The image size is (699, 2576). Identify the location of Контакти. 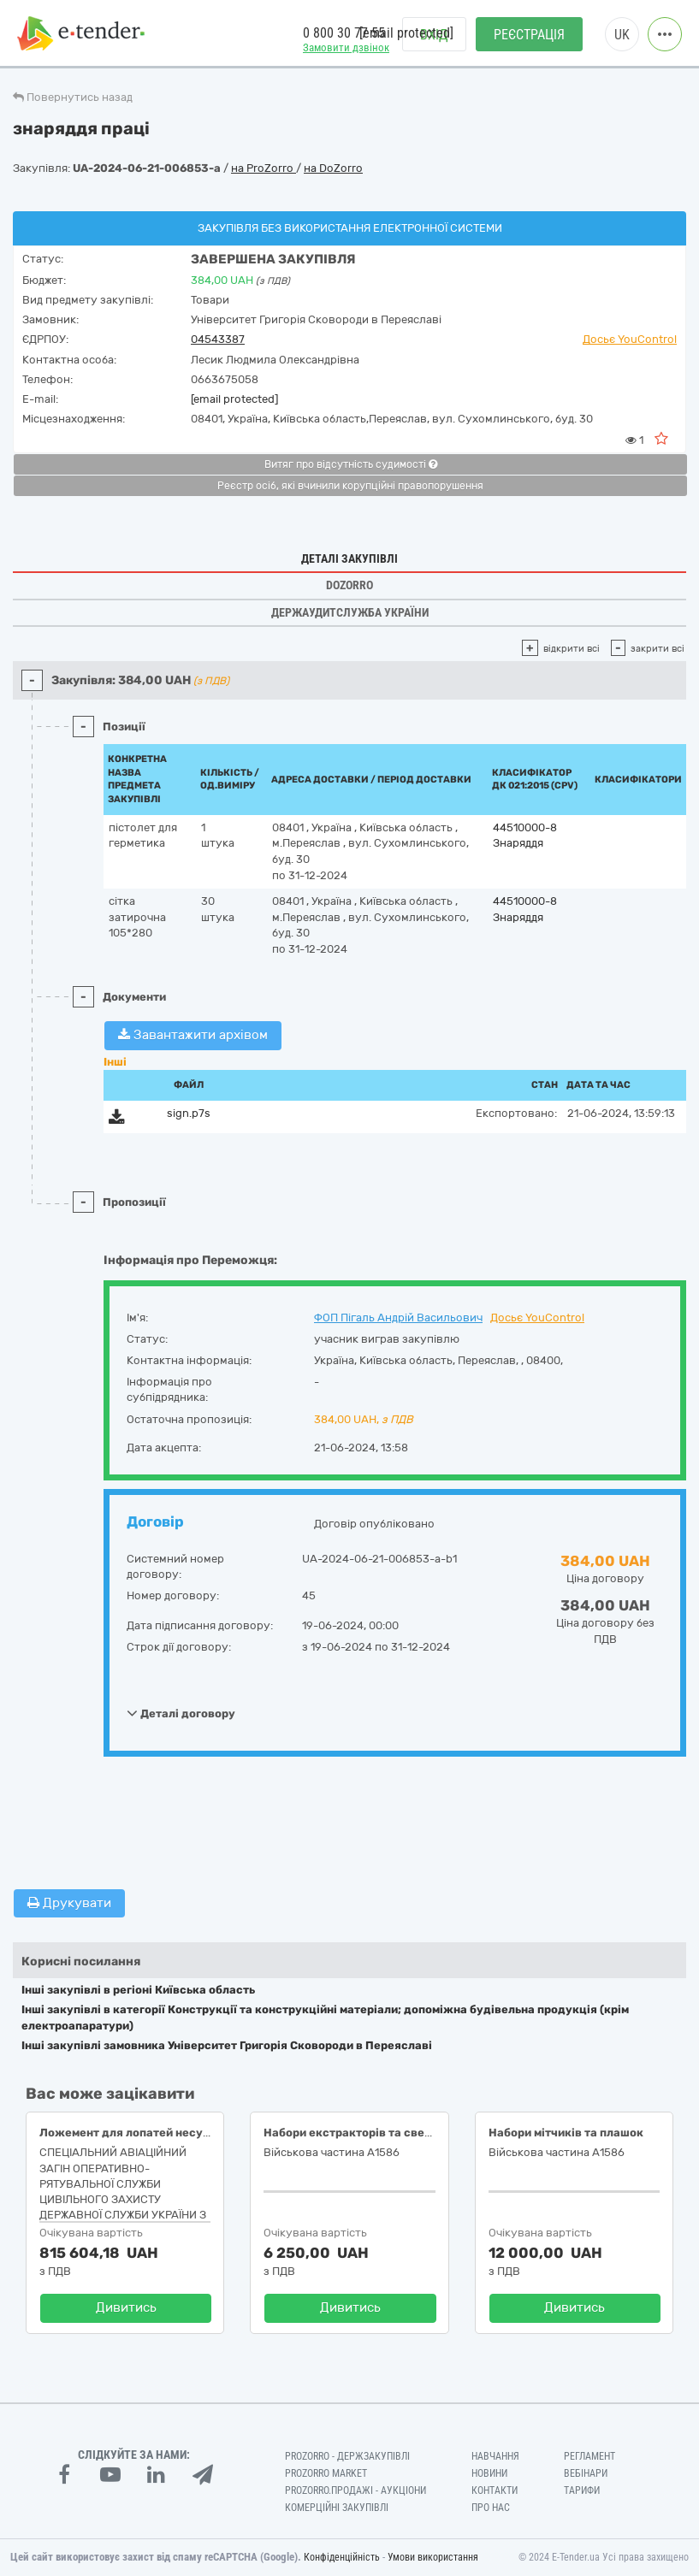
(494, 2490).